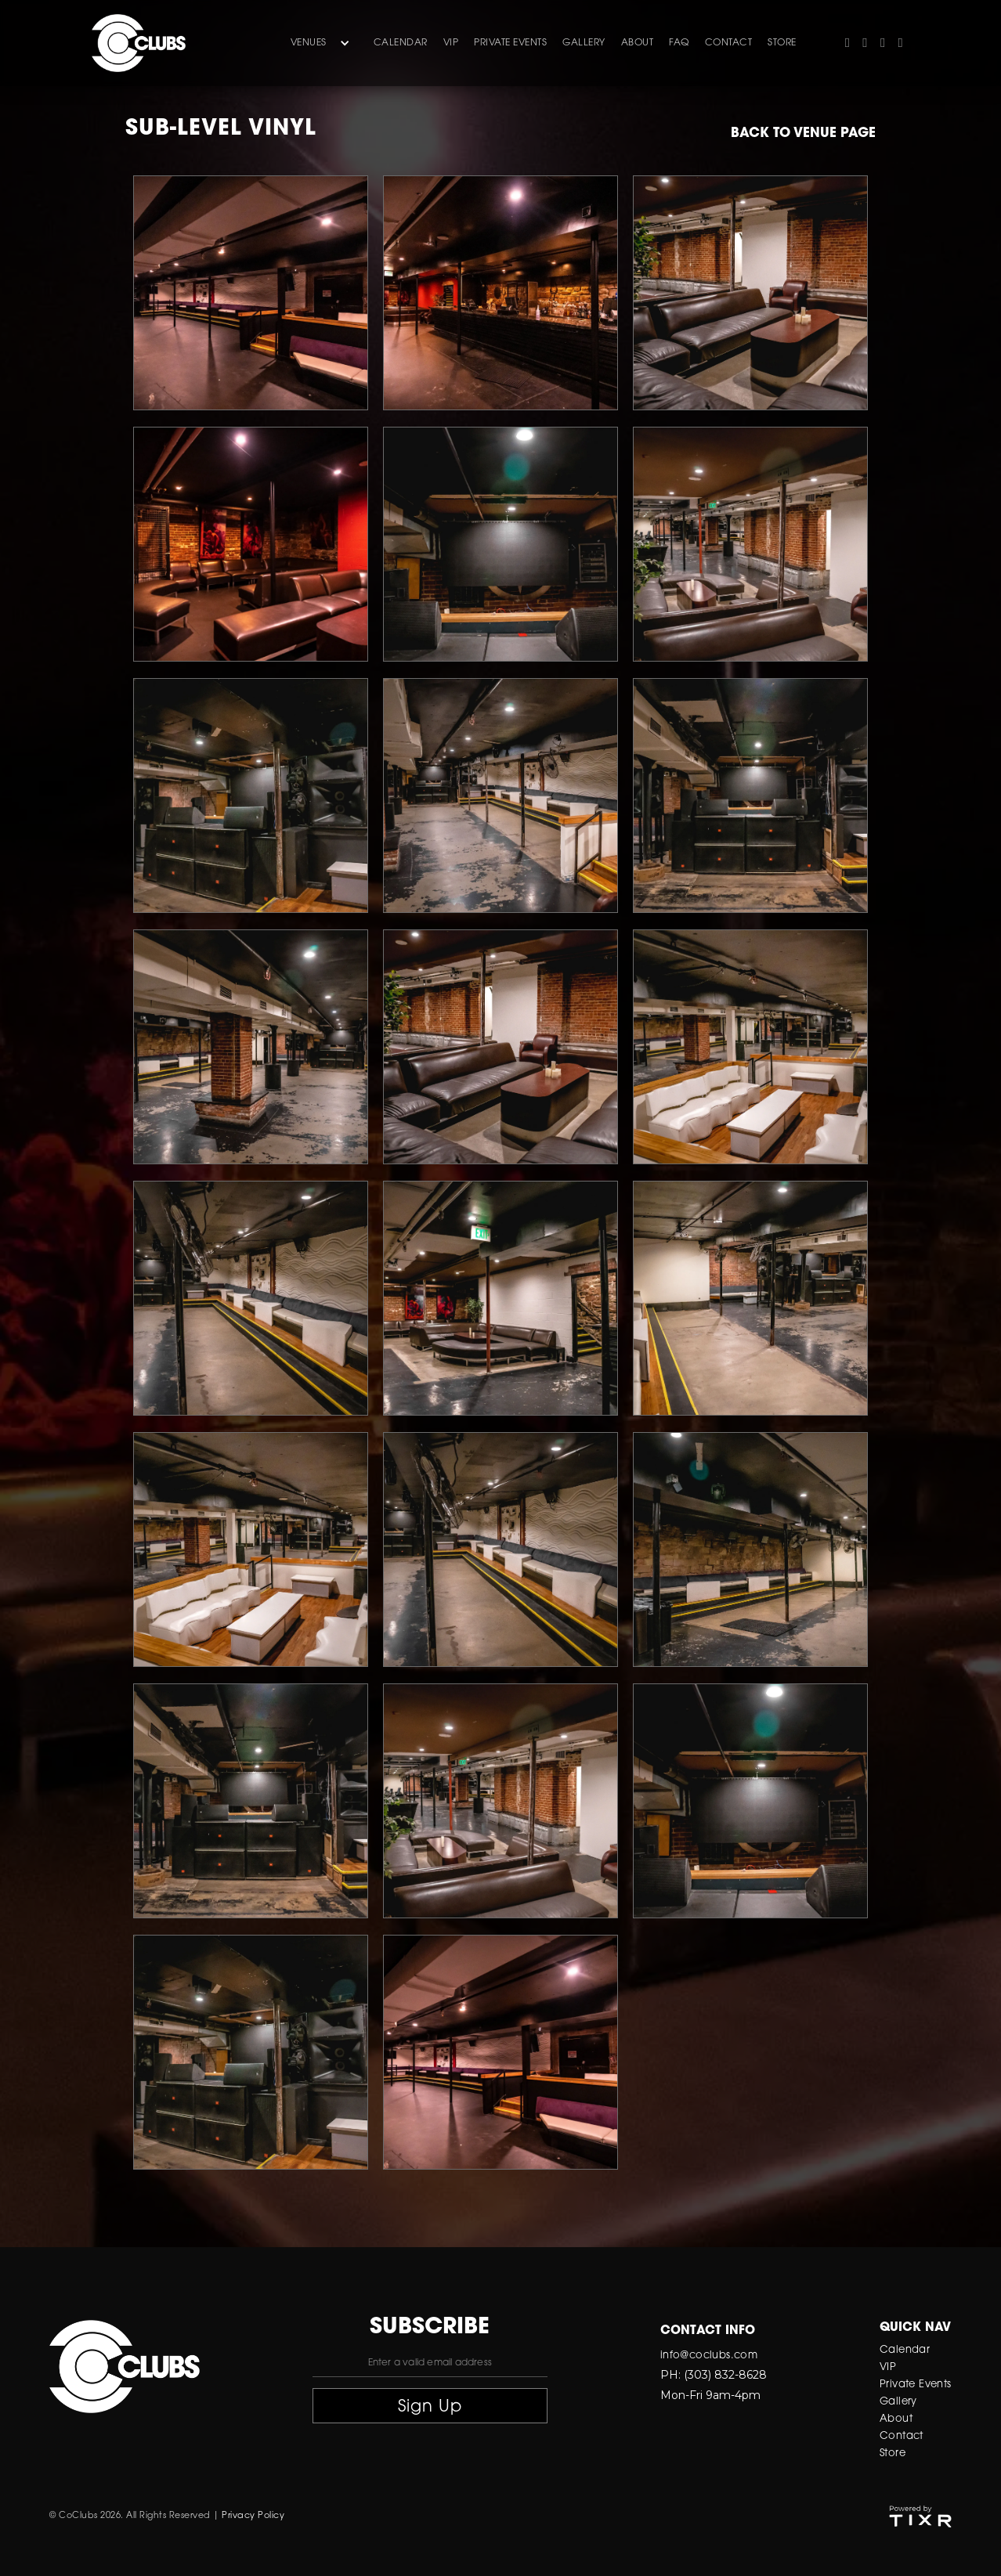 The width and height of the screenshot is (1001, 2576). Describe the element at coordinates (896, 2419) in the screenshot. I see `About` at that location.